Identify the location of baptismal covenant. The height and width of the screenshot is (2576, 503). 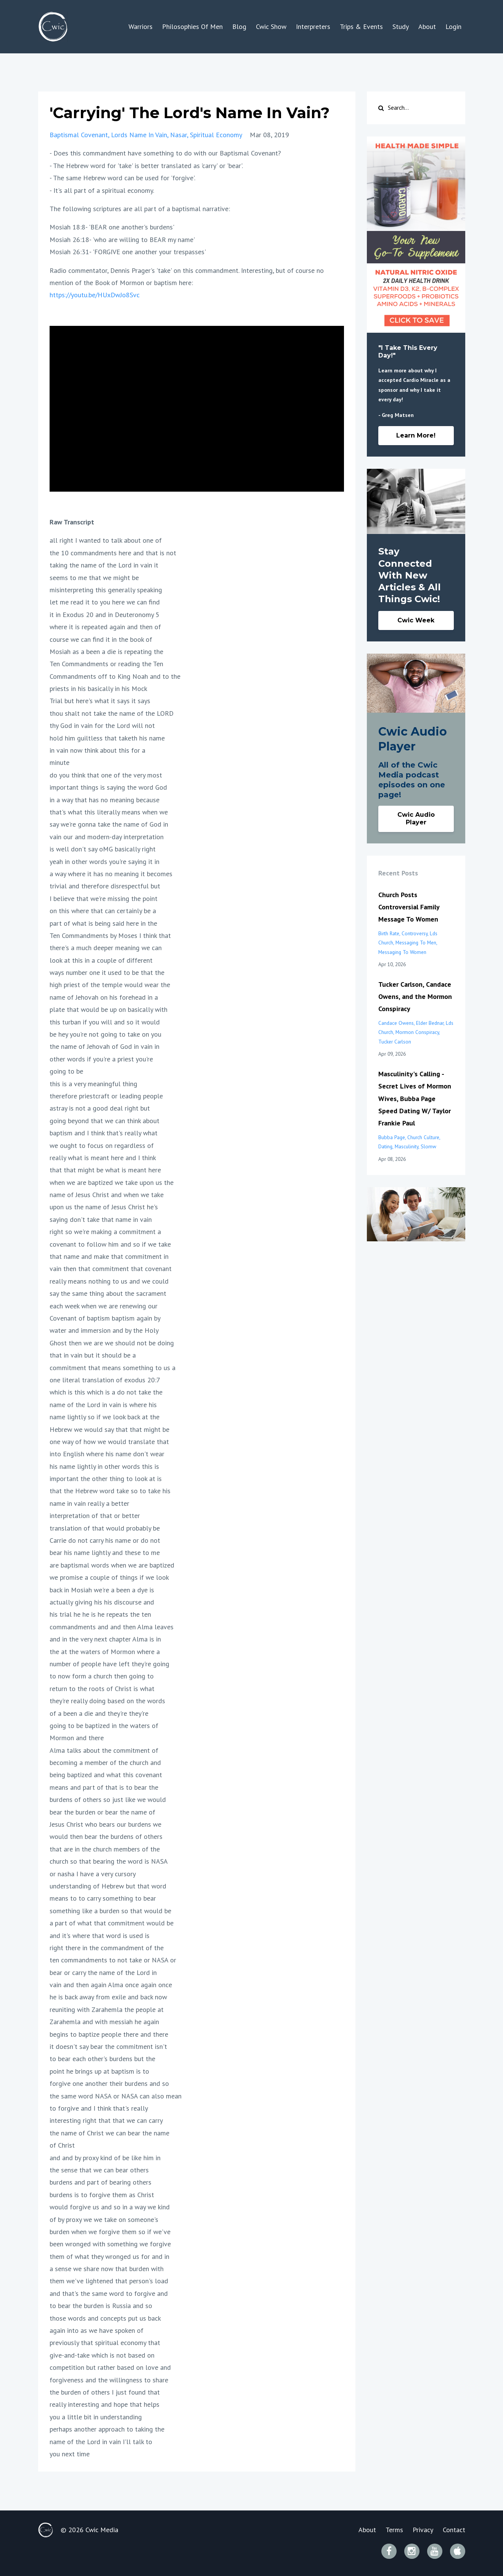
(79, 134).